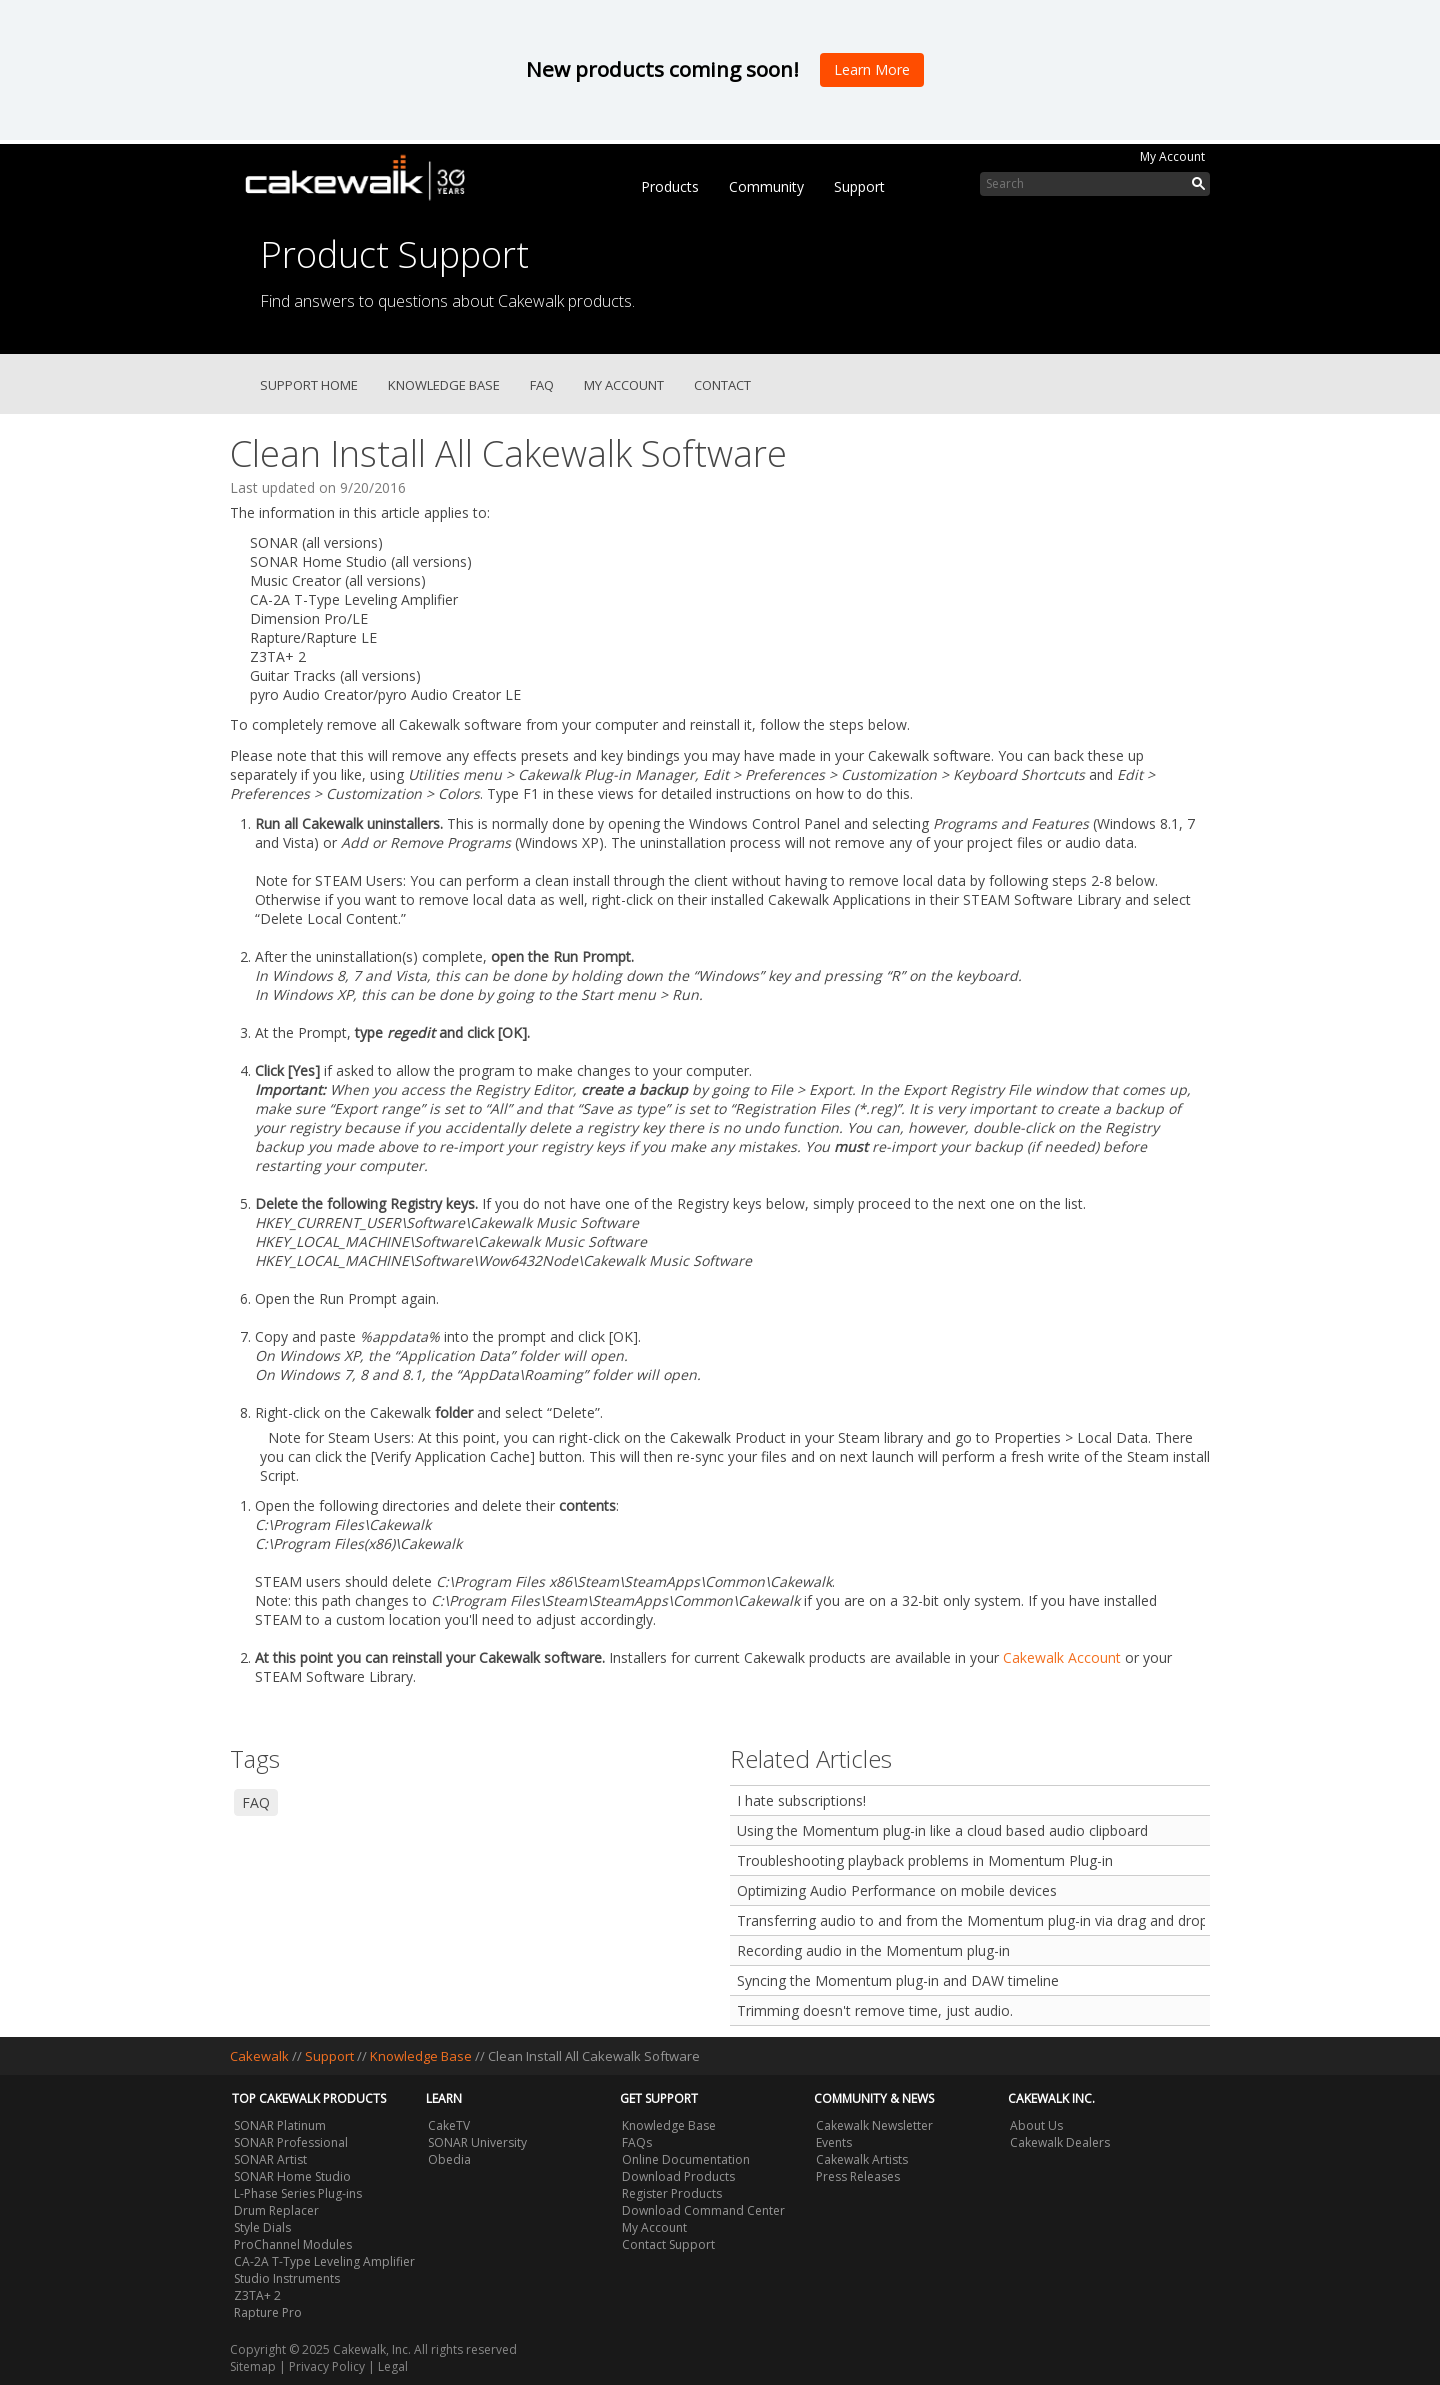 The width and height of the screenshot is (1440, 2385). What do you see at coordinates (253, 2366) in the screenshot?
I see `Sitemap` at bounding box center [253, 2366].